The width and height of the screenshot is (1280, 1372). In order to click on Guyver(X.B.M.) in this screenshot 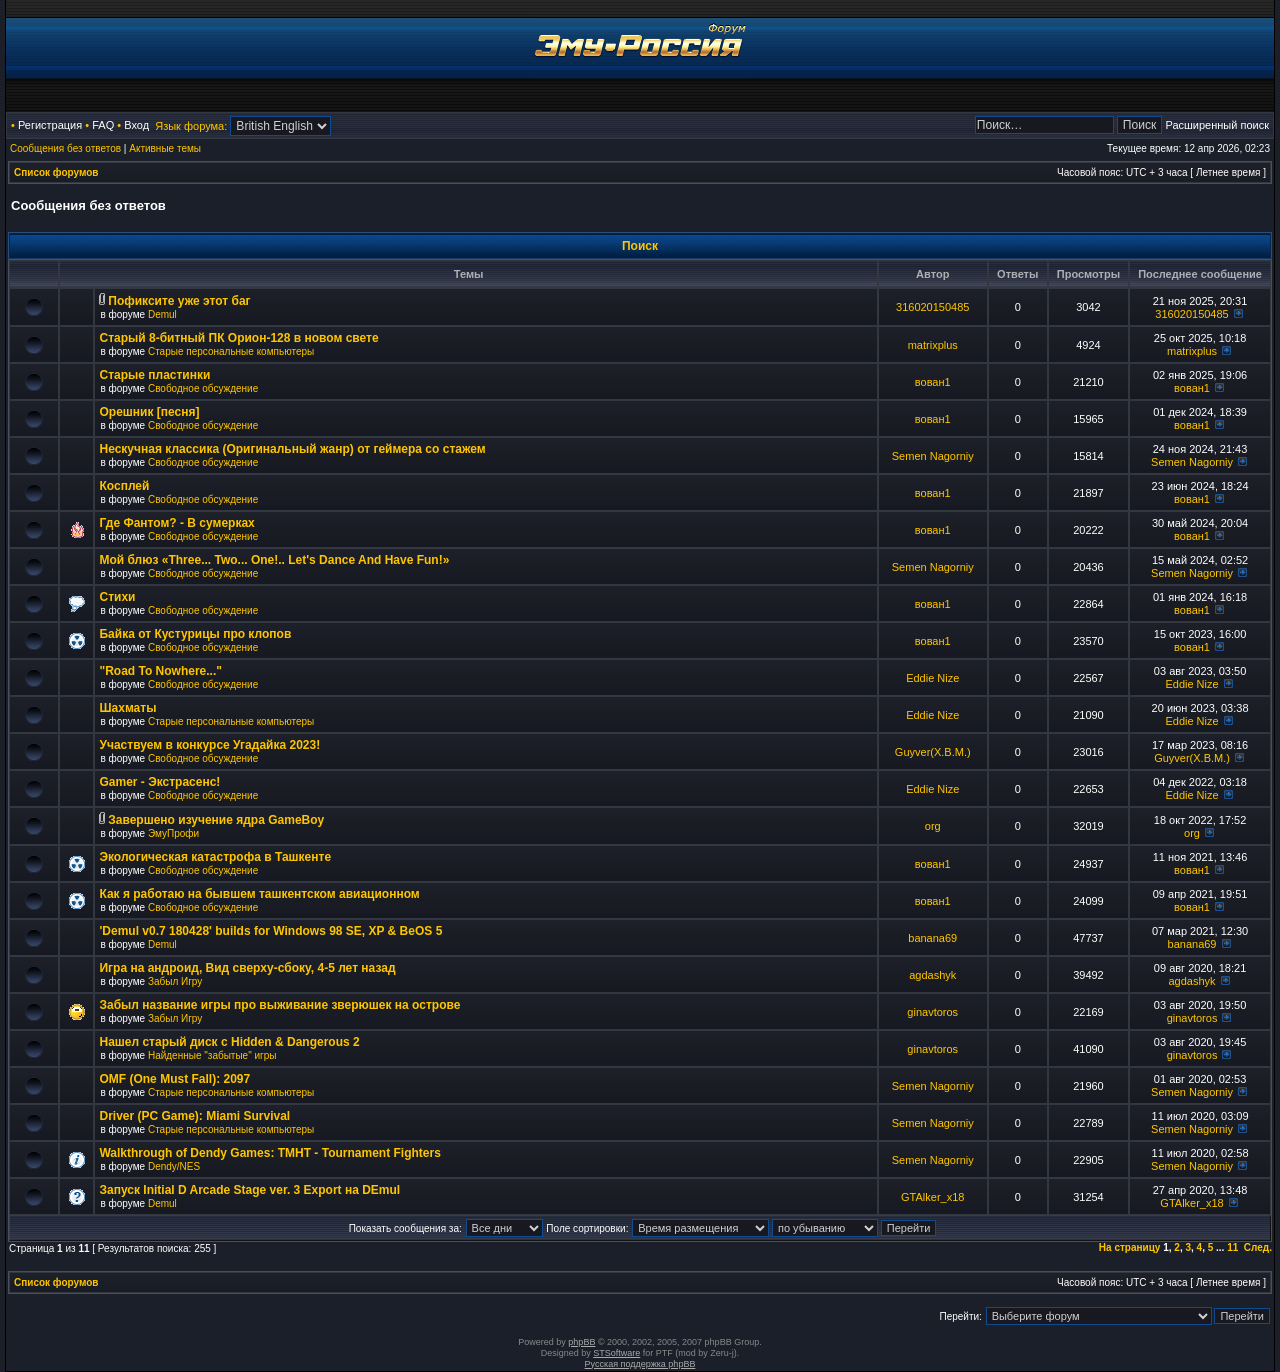, I will do `click(933, 752)`.